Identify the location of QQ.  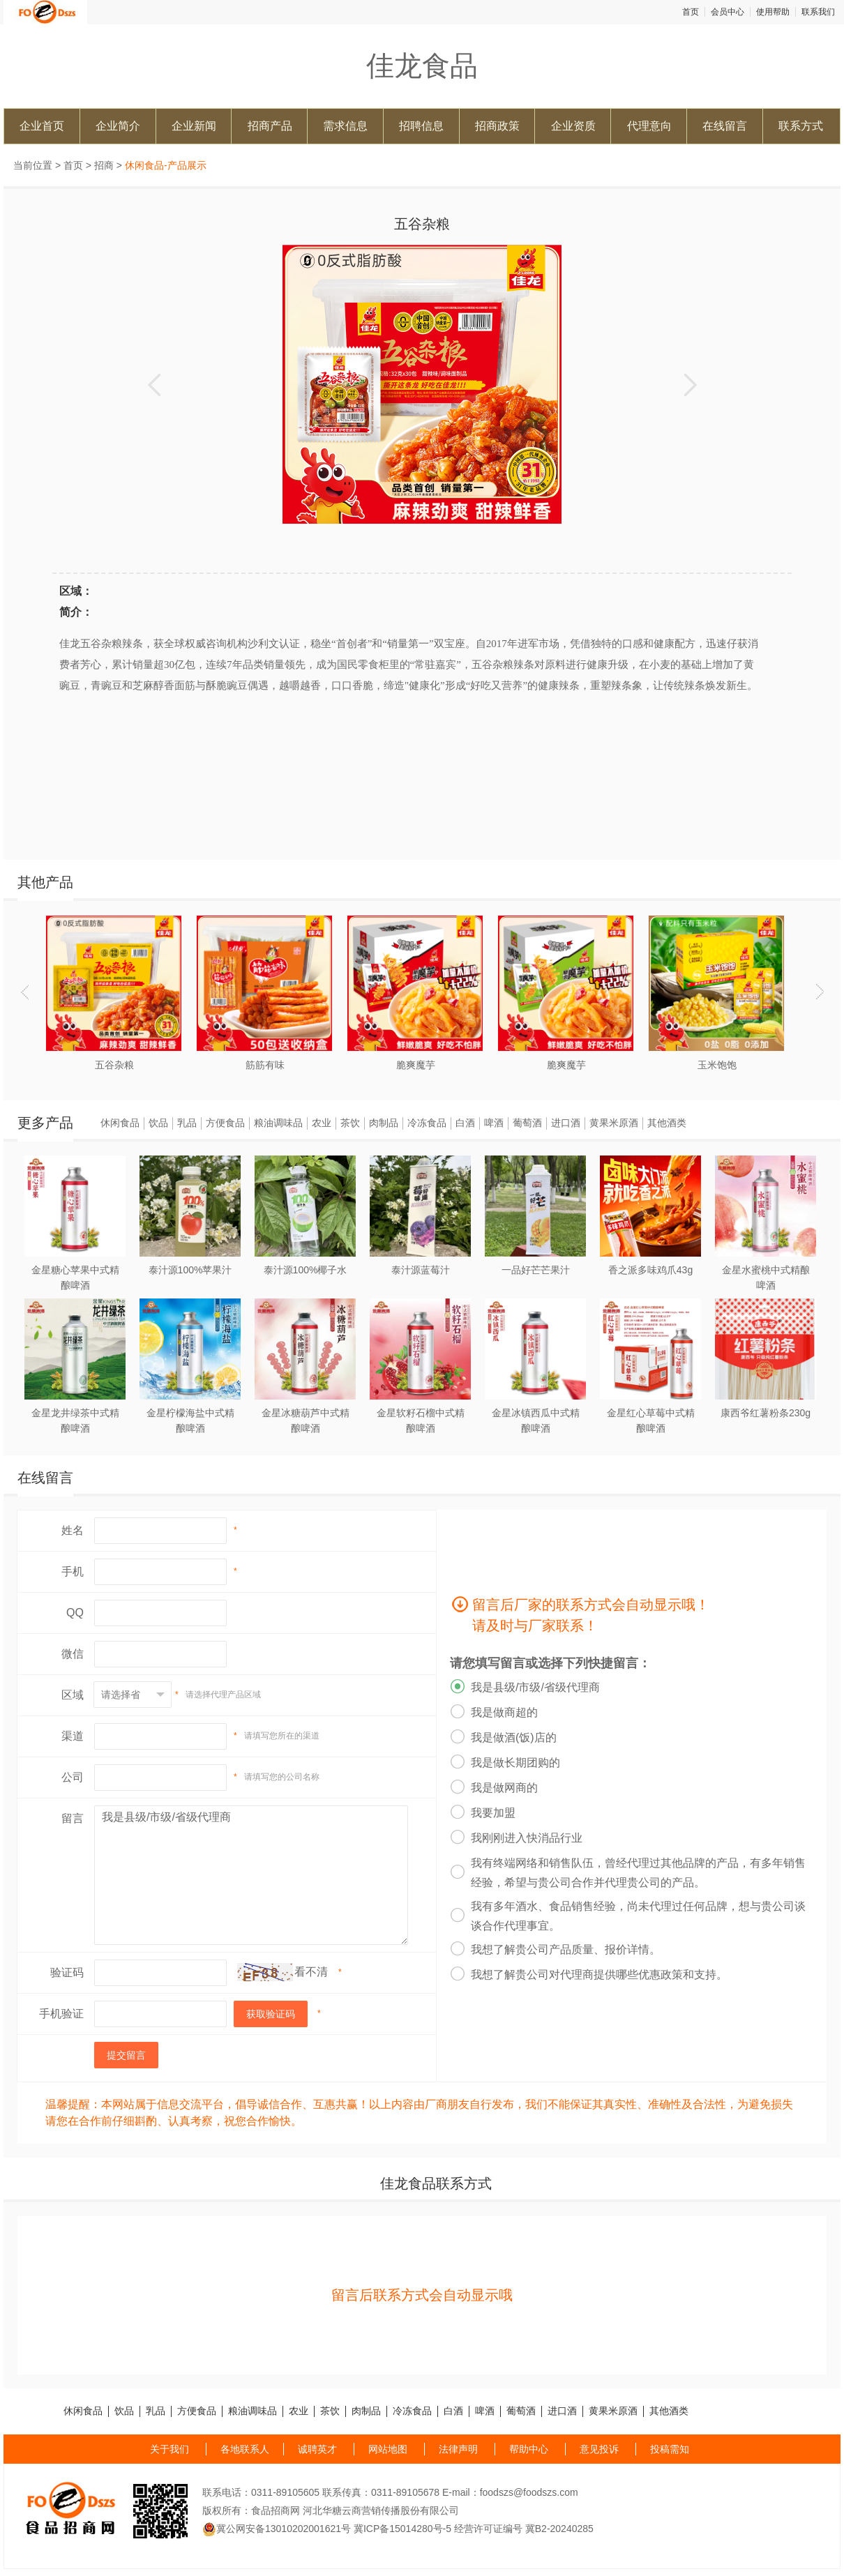
(75, 1613).